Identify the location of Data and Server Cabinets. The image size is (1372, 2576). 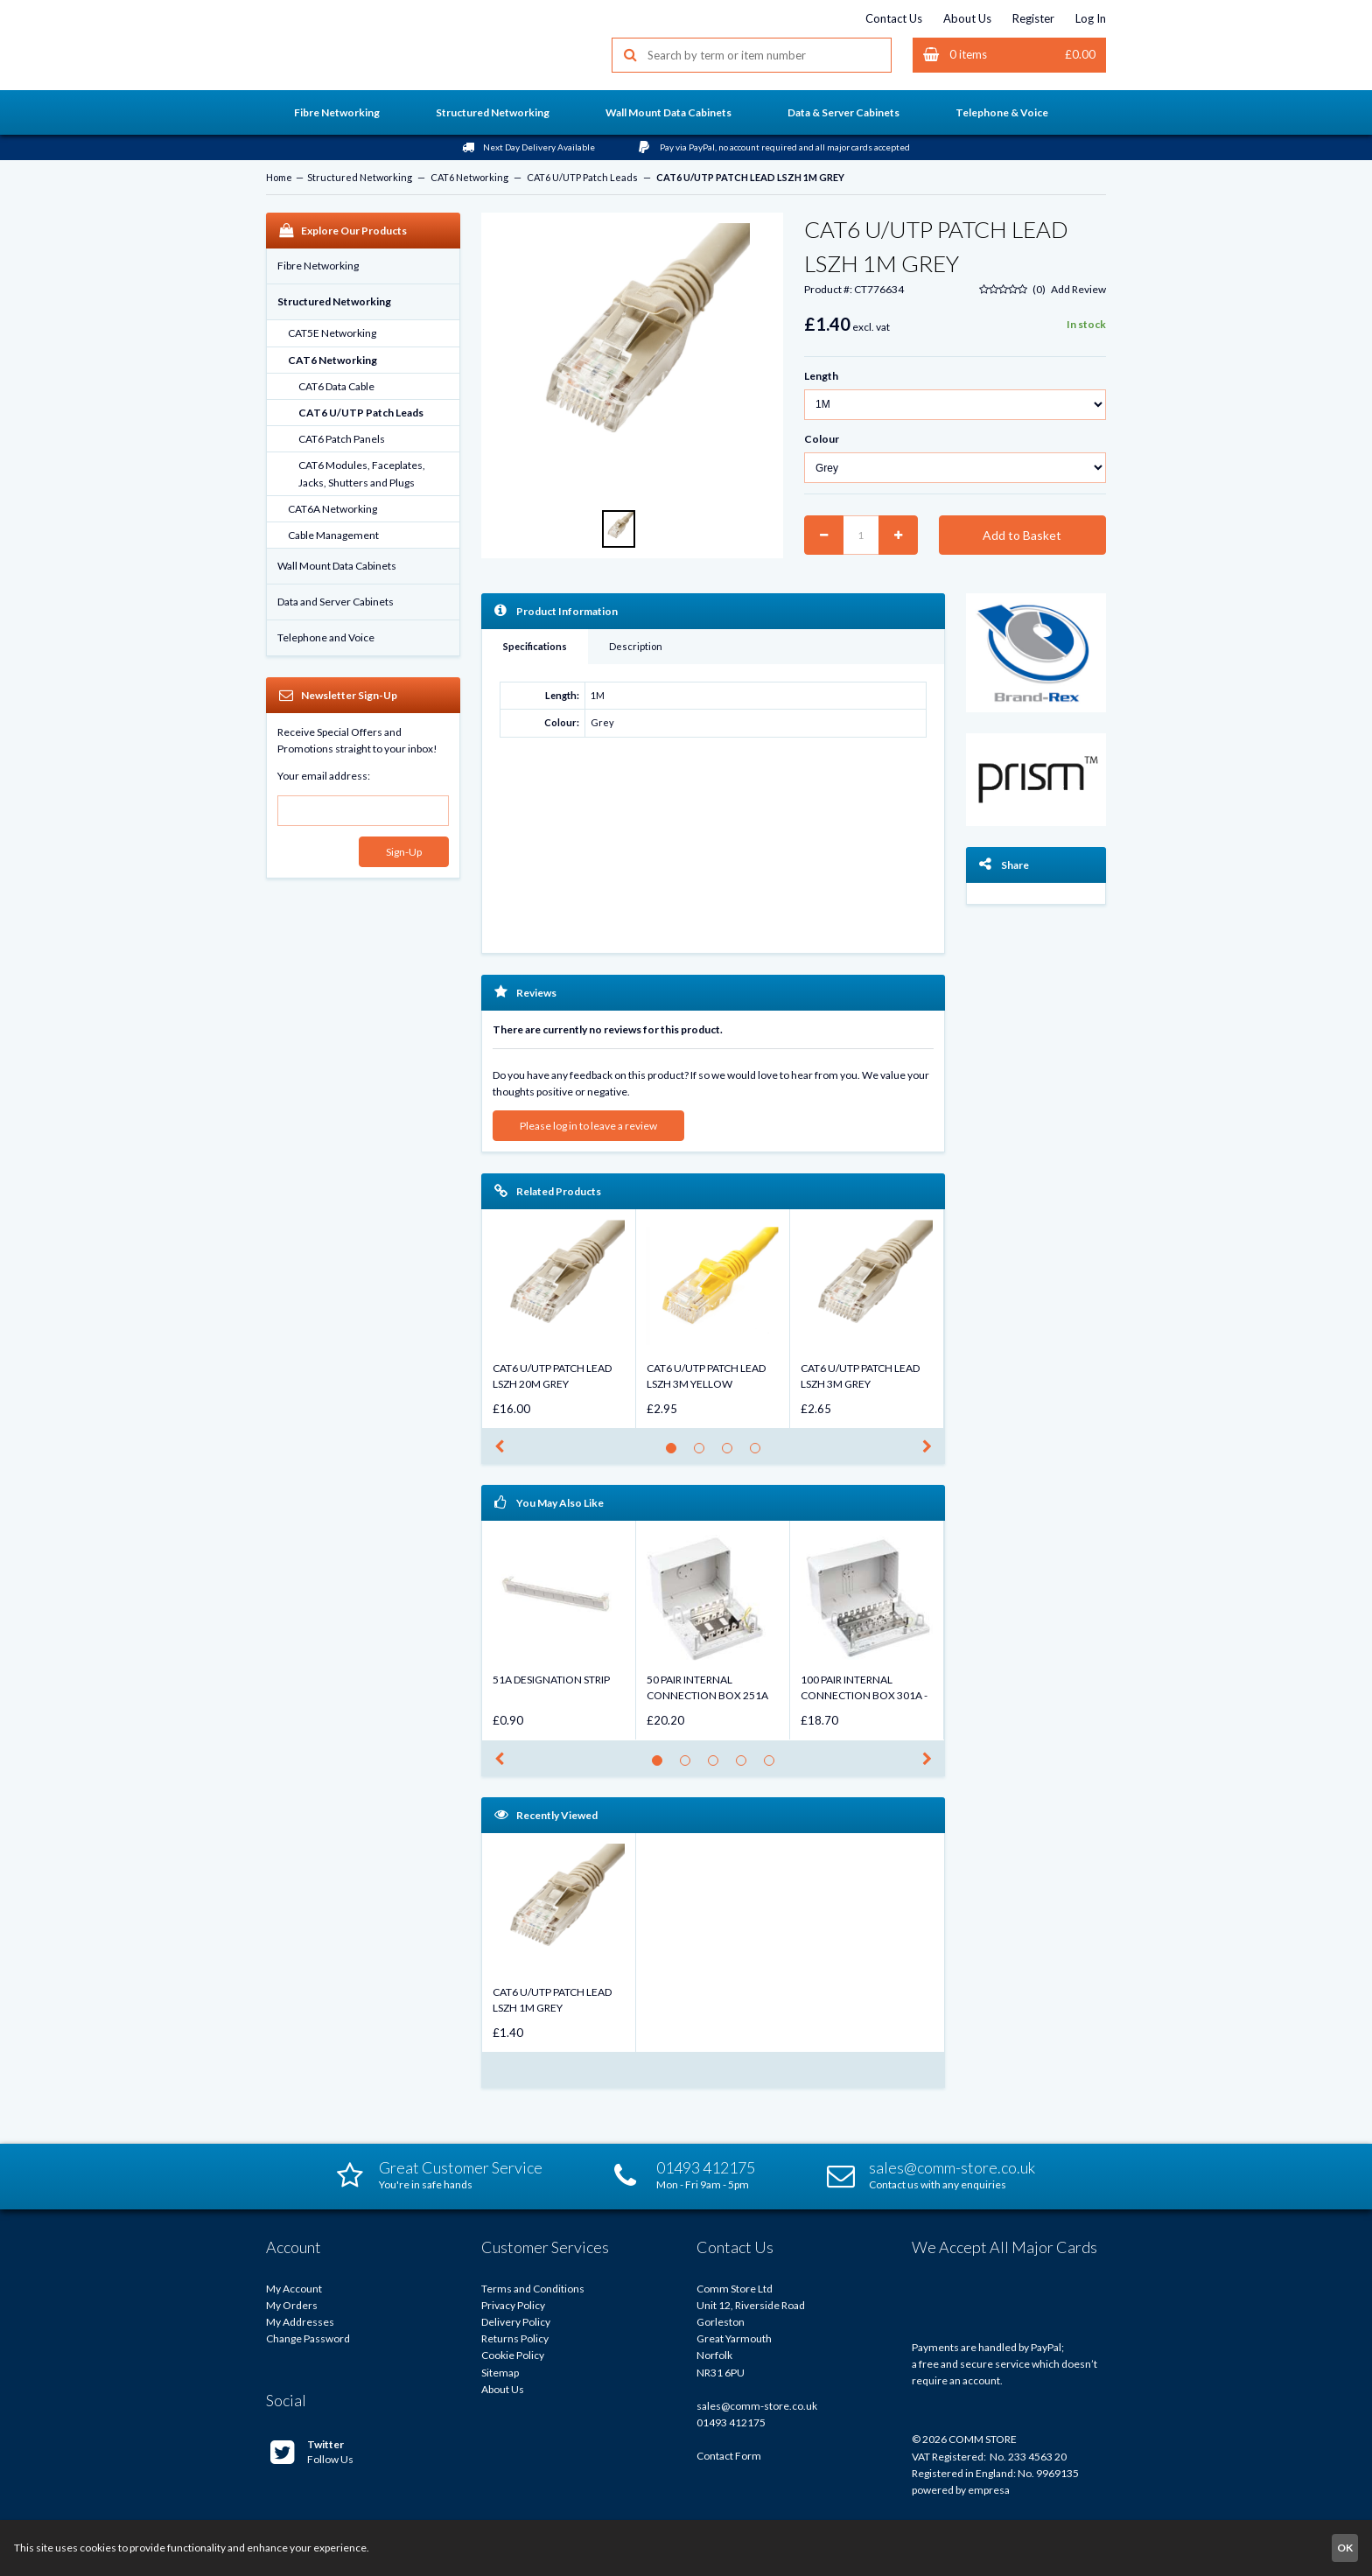
(335, 601).